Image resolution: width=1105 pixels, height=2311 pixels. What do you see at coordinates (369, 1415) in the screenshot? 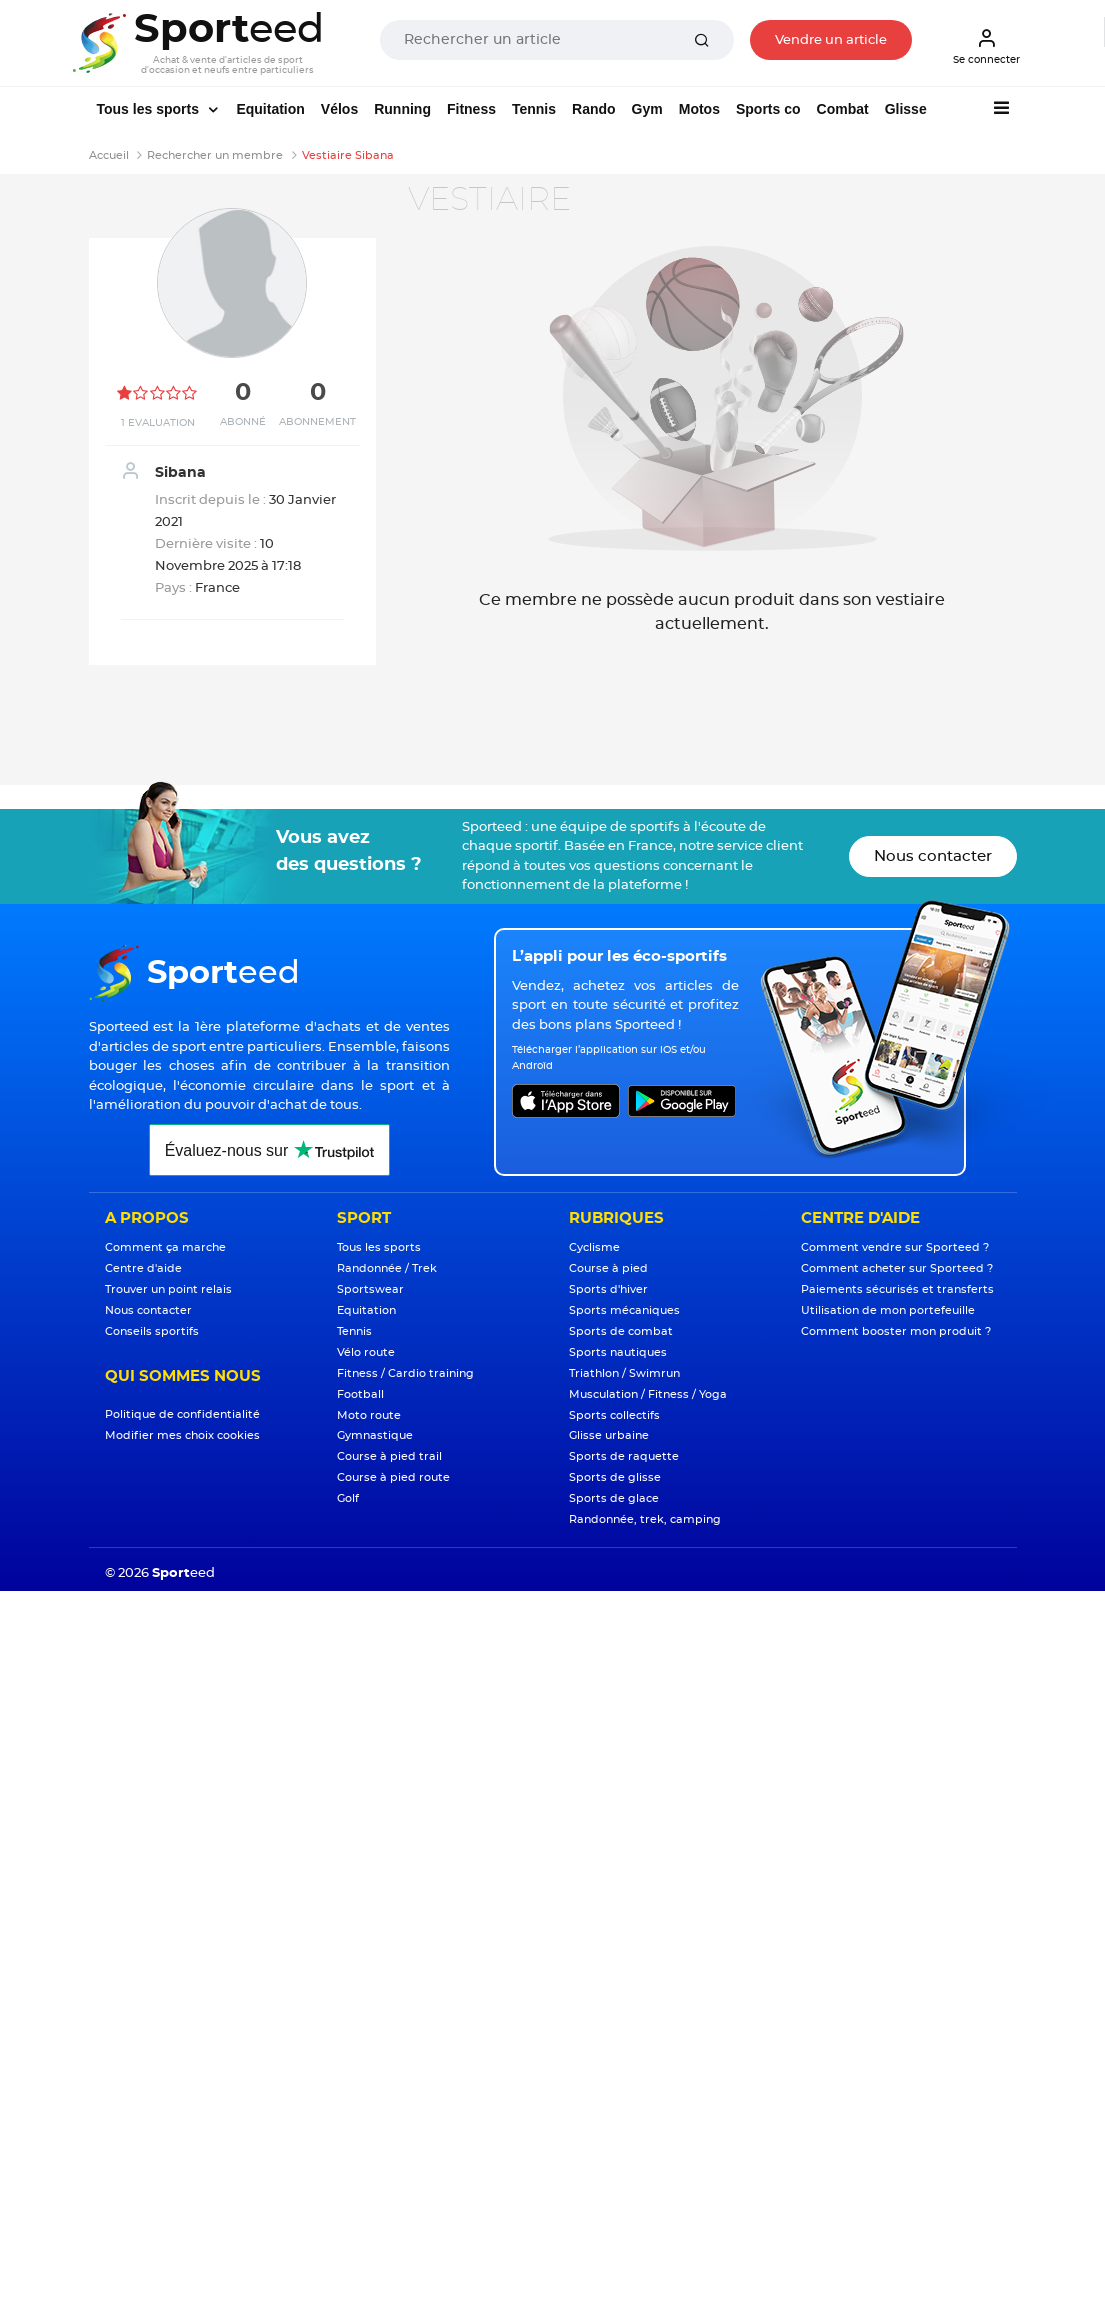
I see `Moto route` at bounding box center [369, 1415].